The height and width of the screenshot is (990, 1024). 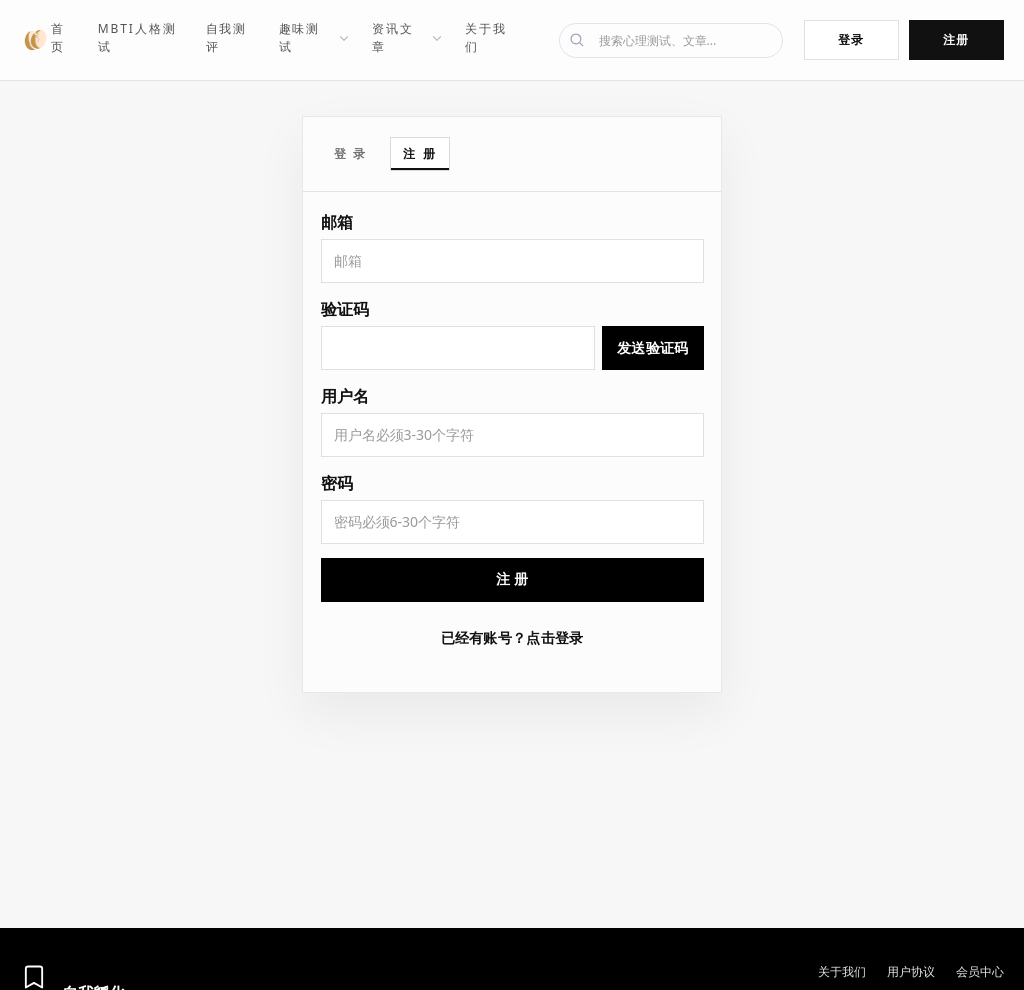 What do you see at coordinates (137, 37) in the screenshot?
I see `MBTI人格测试` at bounding box center [137, 37].